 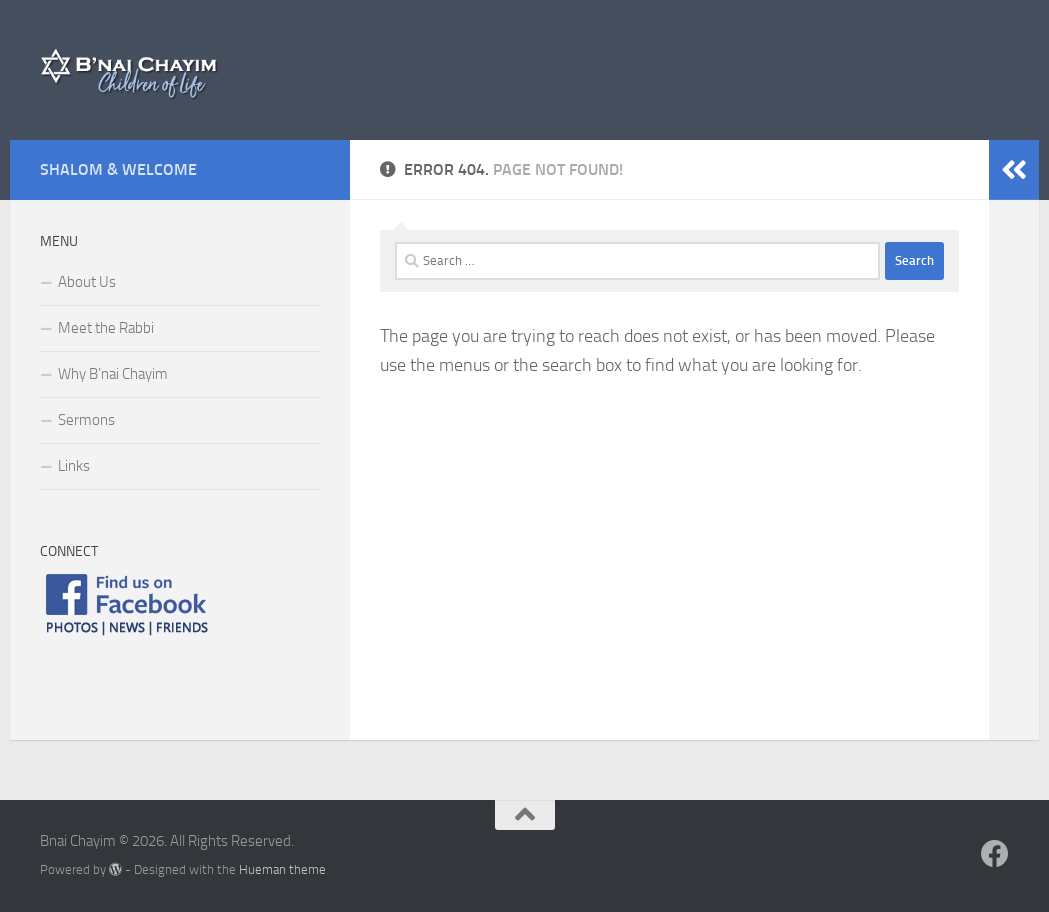 I want to click on Why B’nai Chayim, so click(x=113, y=374).